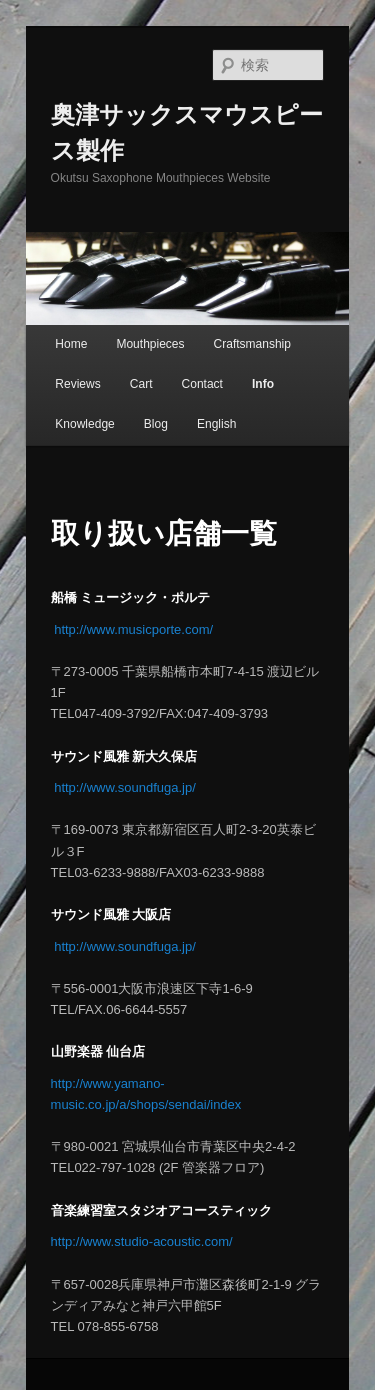  I want to click on Blog, so click(156, 424).